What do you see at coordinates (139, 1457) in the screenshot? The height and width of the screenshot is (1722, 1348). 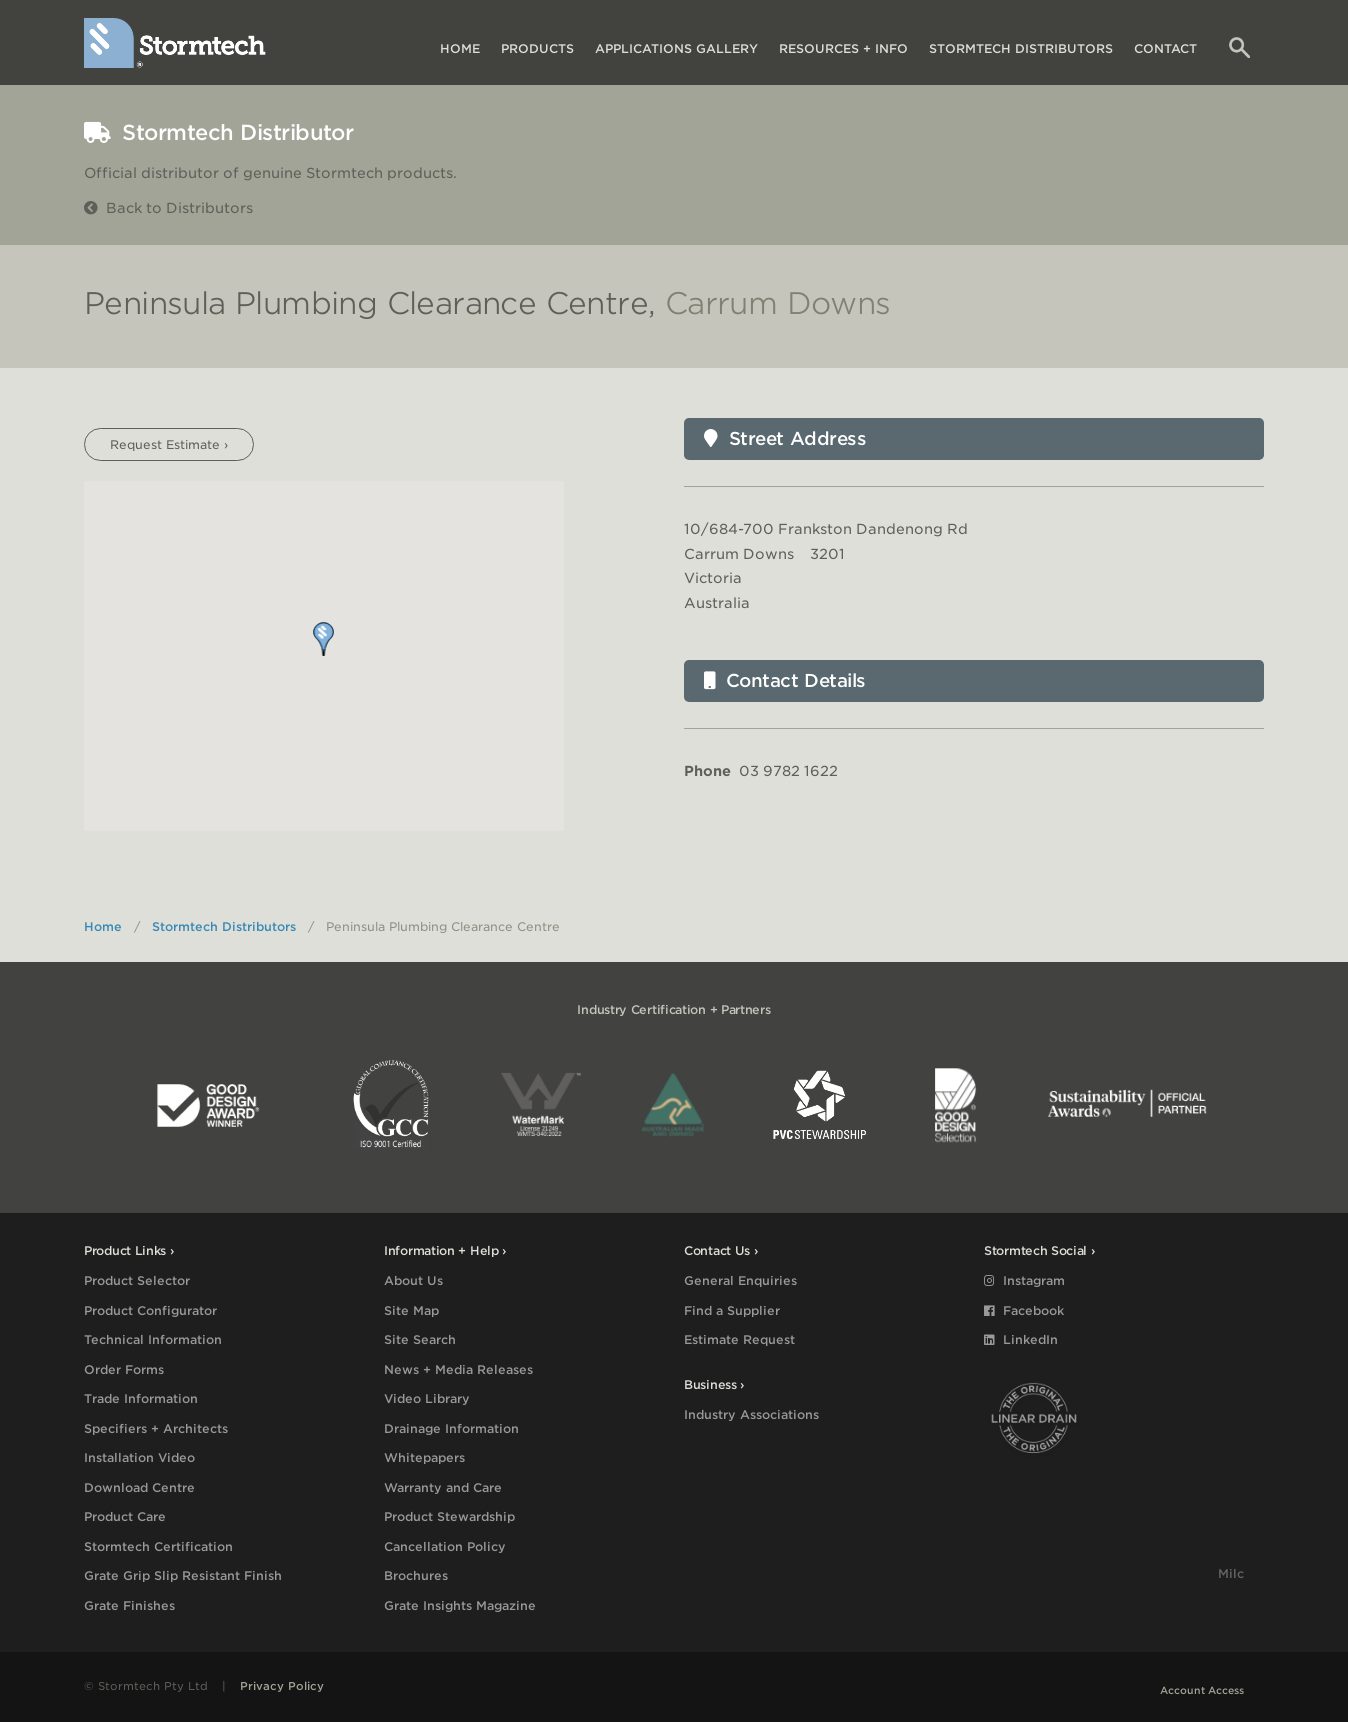 I see `Installation Video` at bounding box center [139, 1457].